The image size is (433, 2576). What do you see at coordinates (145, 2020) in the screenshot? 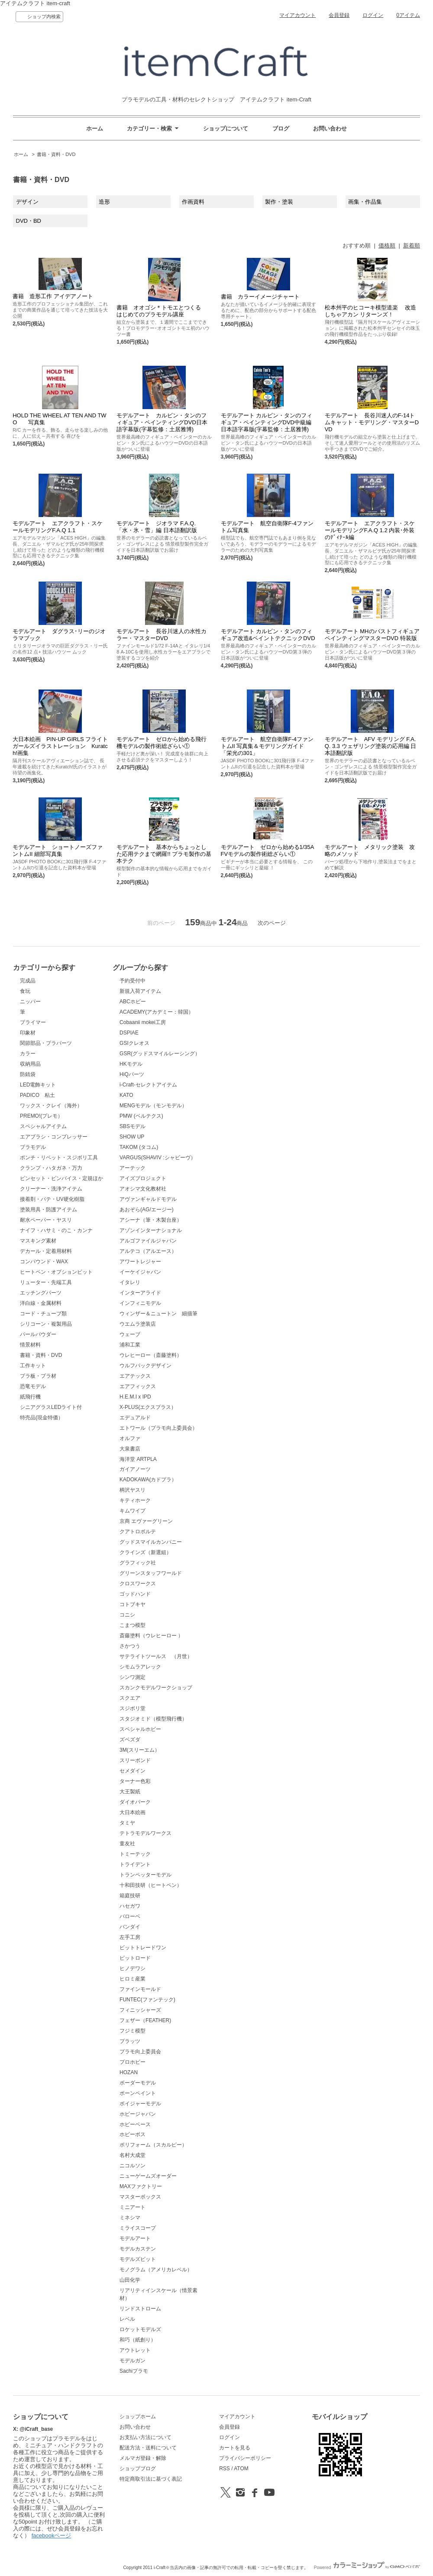
I see `フェザー（FEATHER)` at bounding box center [145, 2020].